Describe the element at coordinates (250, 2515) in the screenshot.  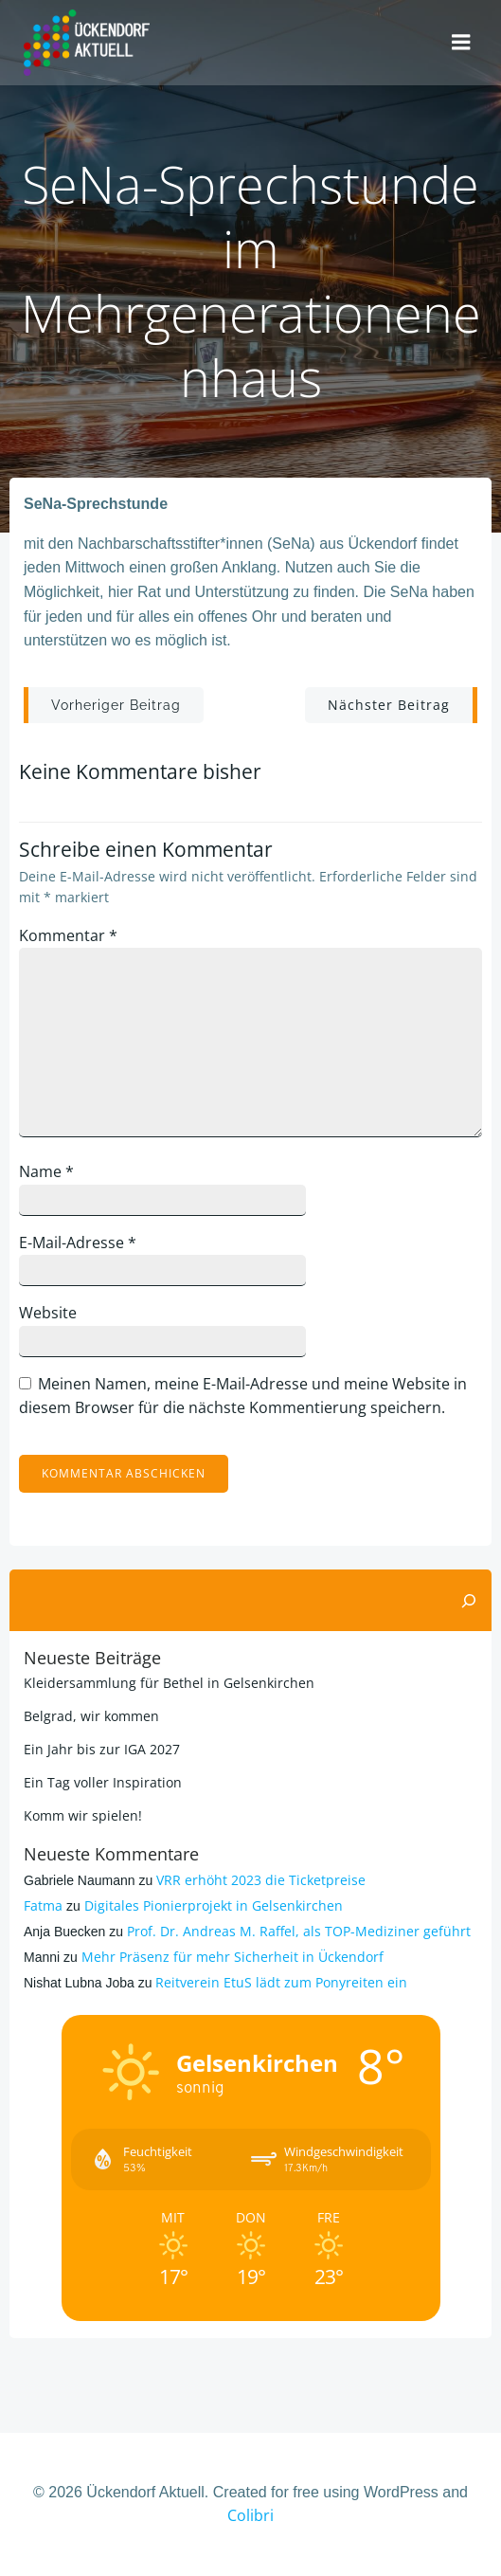
I see `Colibri` at that location.